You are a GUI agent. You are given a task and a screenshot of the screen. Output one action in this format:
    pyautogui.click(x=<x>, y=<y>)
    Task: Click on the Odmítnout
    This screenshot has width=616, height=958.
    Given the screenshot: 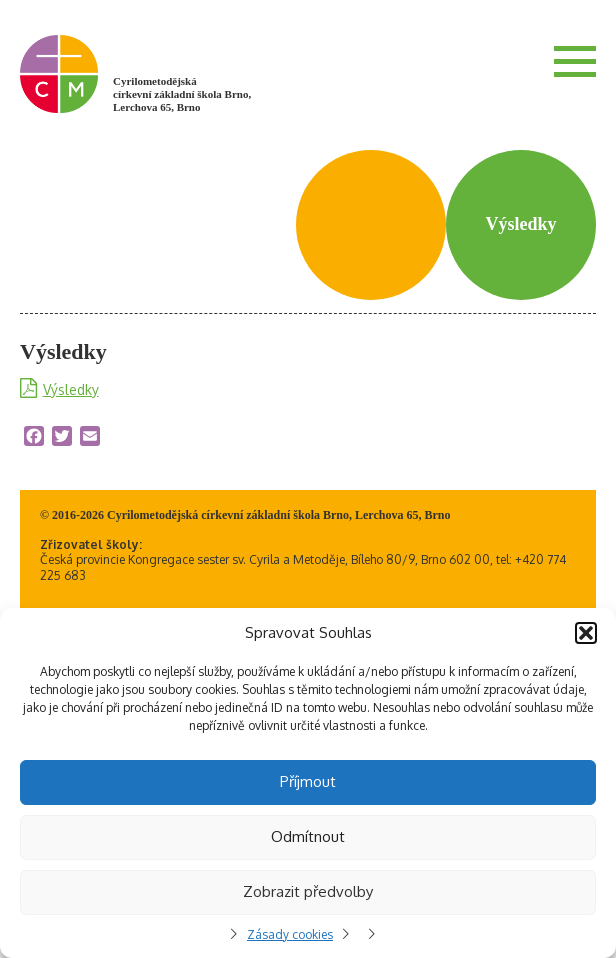 What is the action you would take?
    pyautogui.click(x=308, y=836)
    